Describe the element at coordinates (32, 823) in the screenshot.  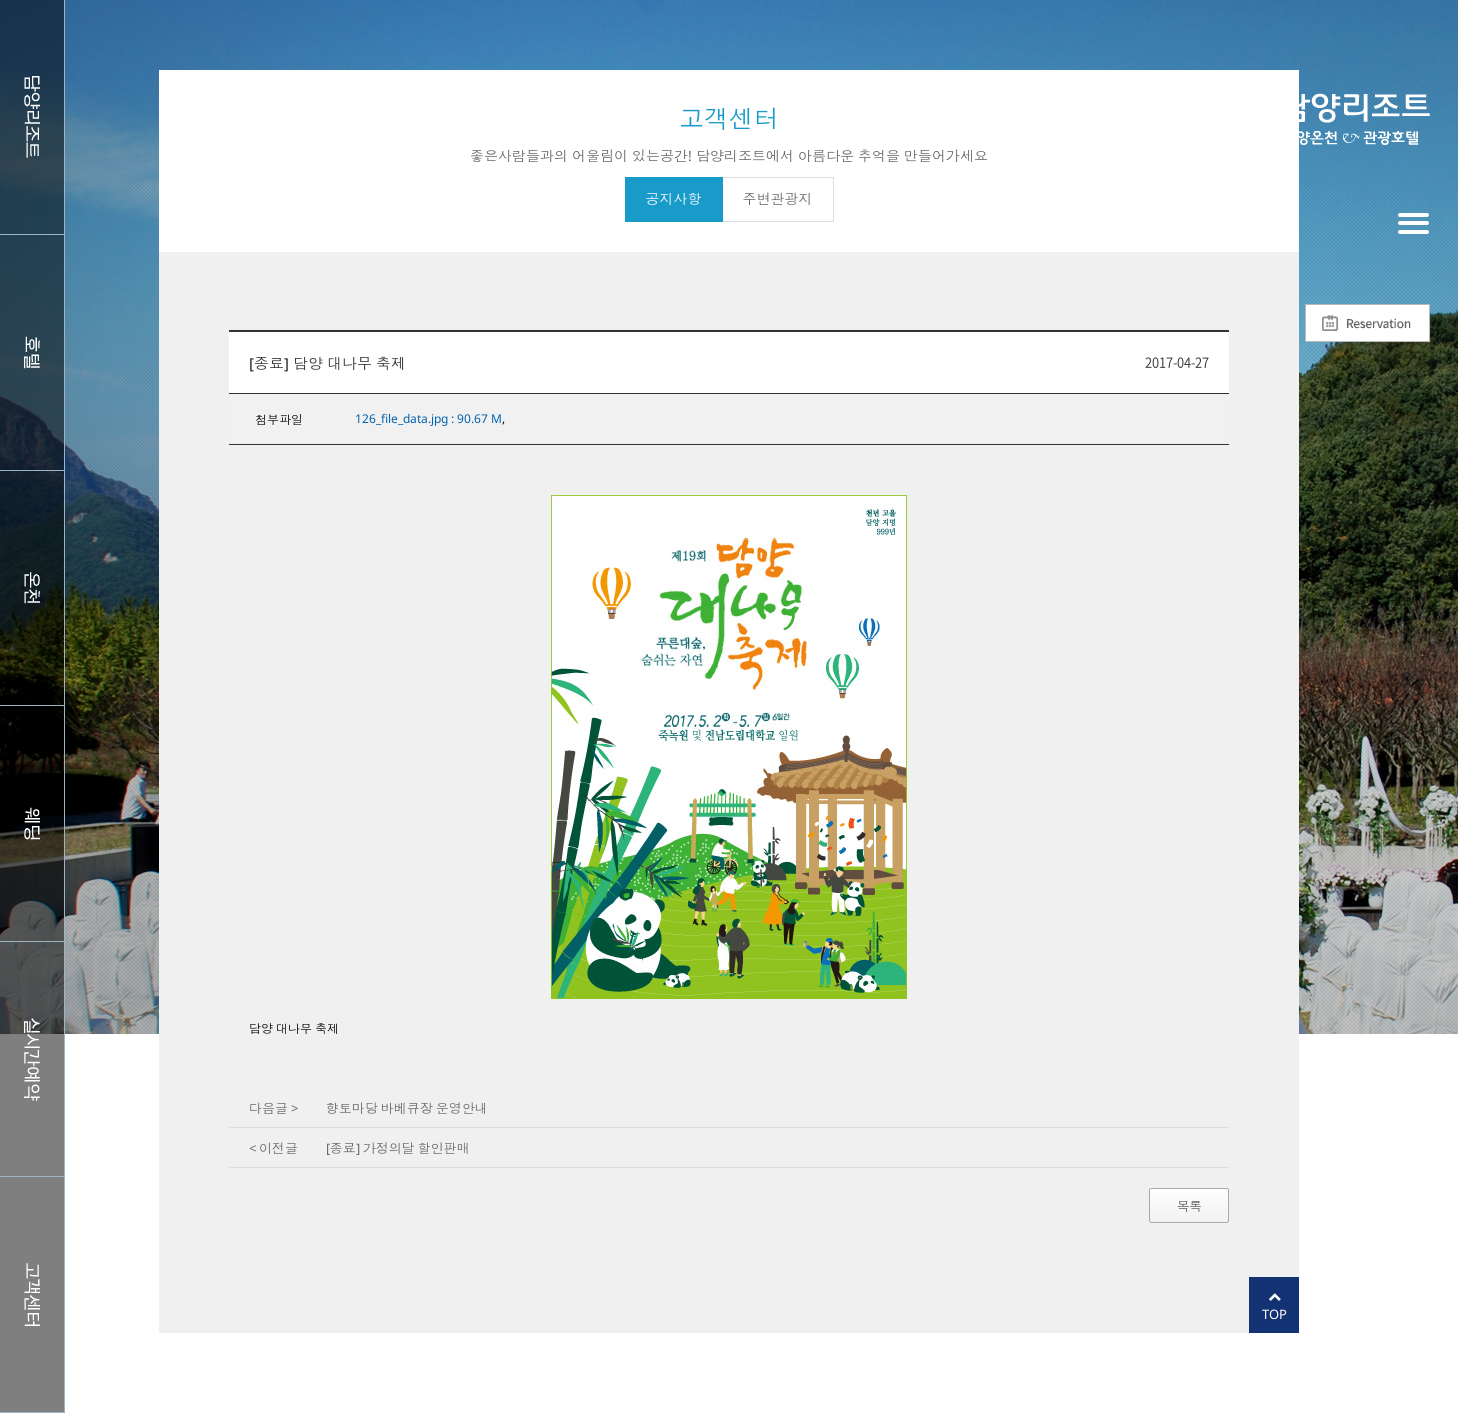
I see `웨딩홀` at that location.